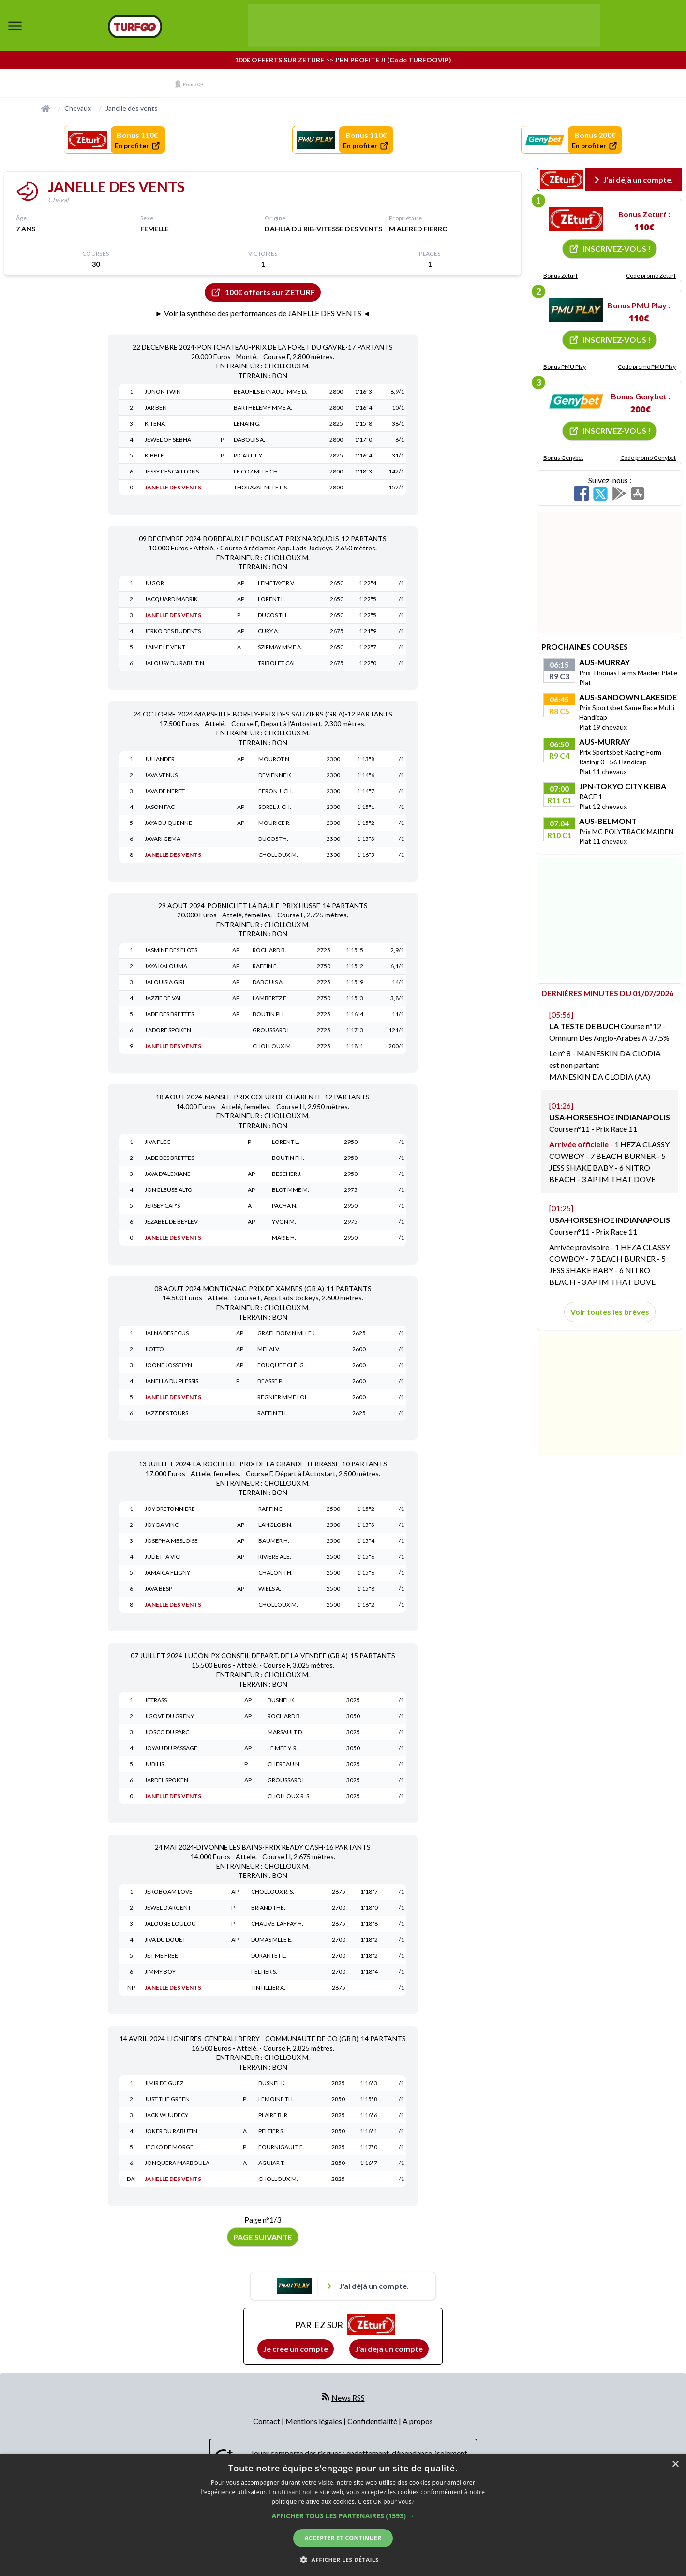 The width and height of the screenshot is (686, 2576). Describe the element at coordinates (131, 108) in the screenshot. I see `Janelle des vents` at that location.